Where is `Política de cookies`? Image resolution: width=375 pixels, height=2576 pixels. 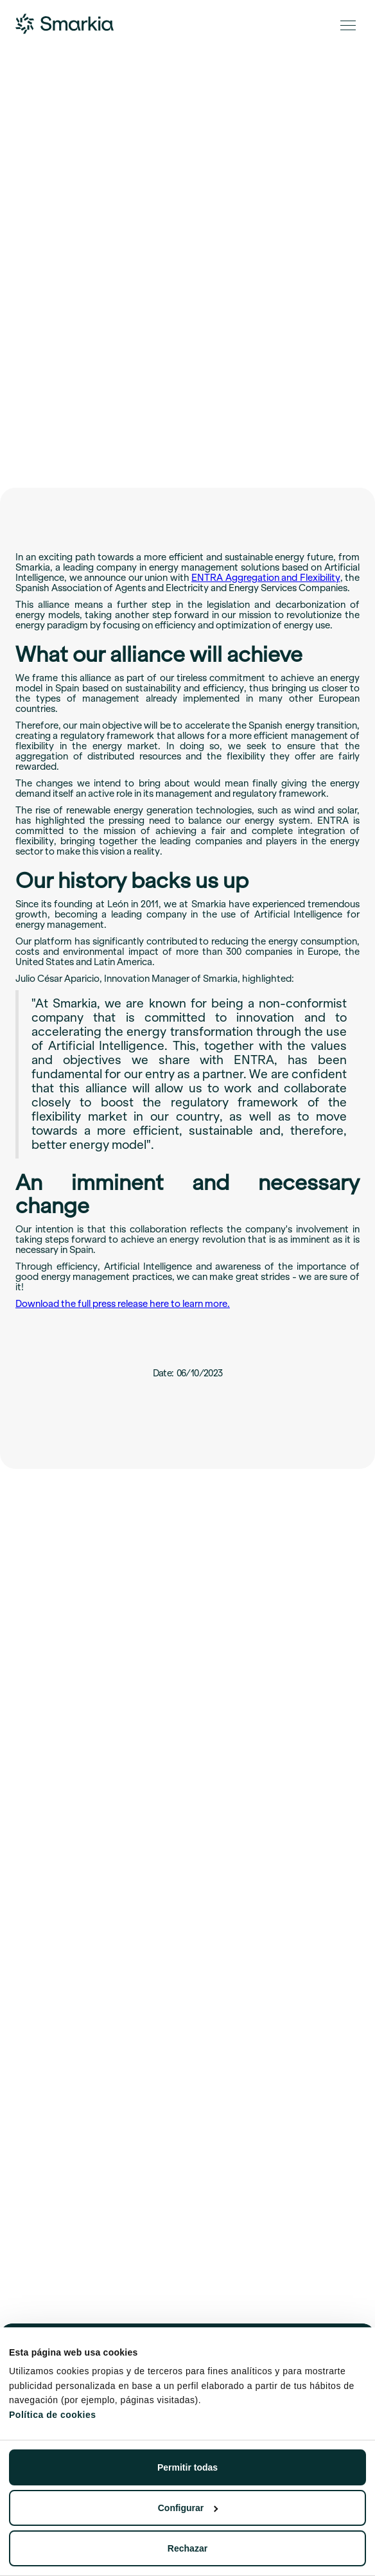
Política de cookies is located at coordinates (52, 2415).